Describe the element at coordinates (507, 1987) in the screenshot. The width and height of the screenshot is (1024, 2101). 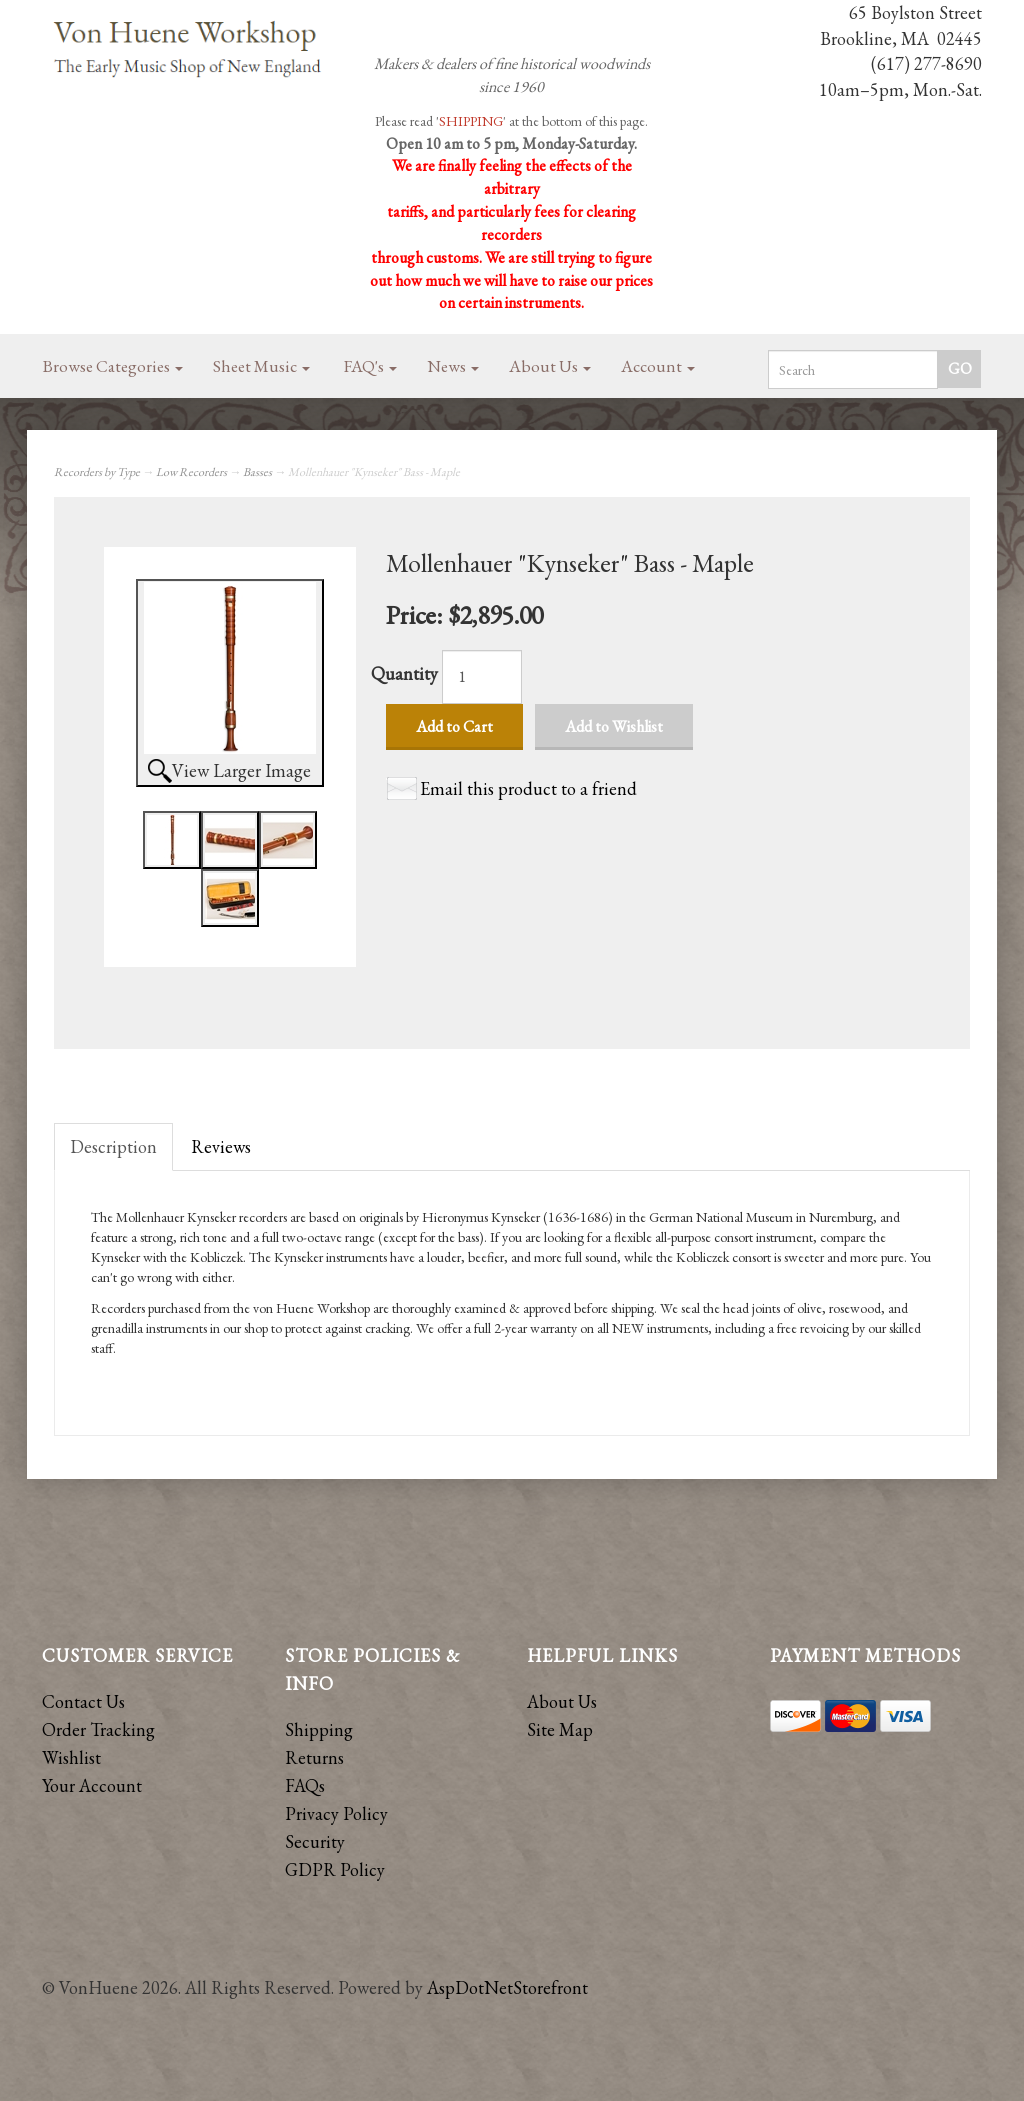
I see `AspDotNetStorefront` at that location.